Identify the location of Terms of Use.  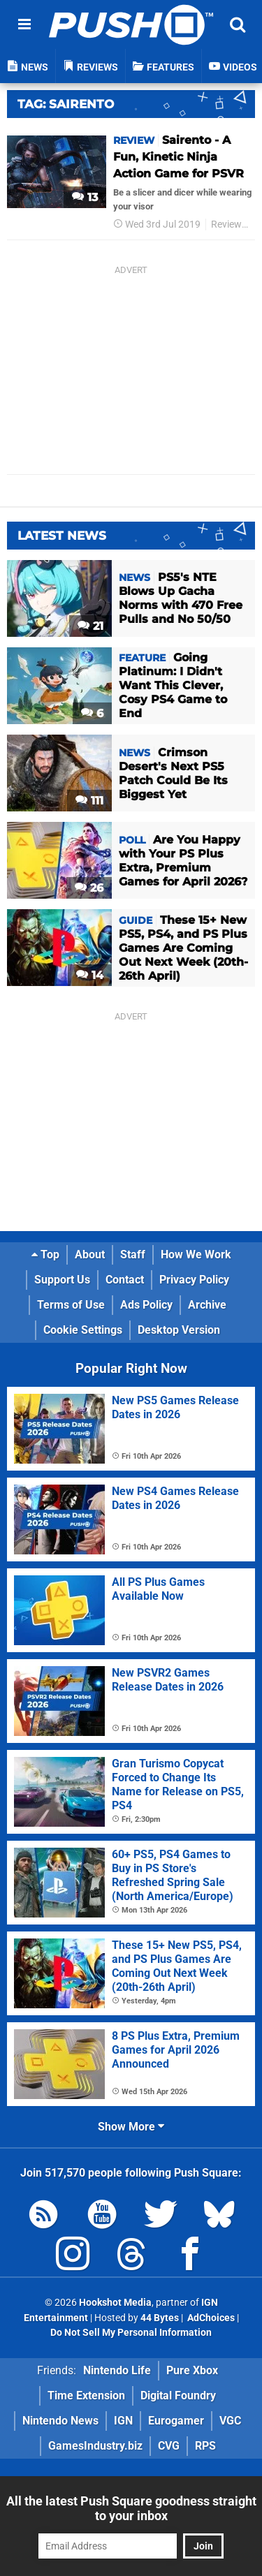
(71, 1304).